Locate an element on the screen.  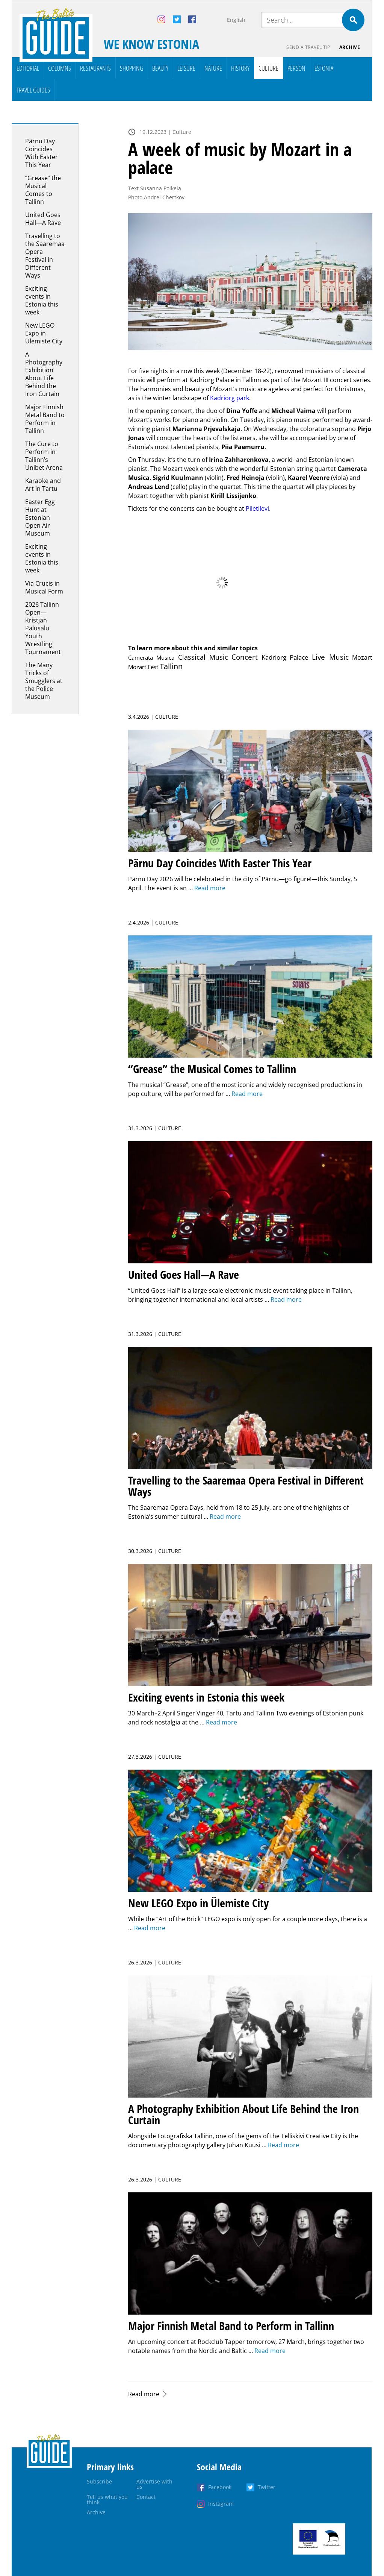
Nature is located at coordinates (213, 68).